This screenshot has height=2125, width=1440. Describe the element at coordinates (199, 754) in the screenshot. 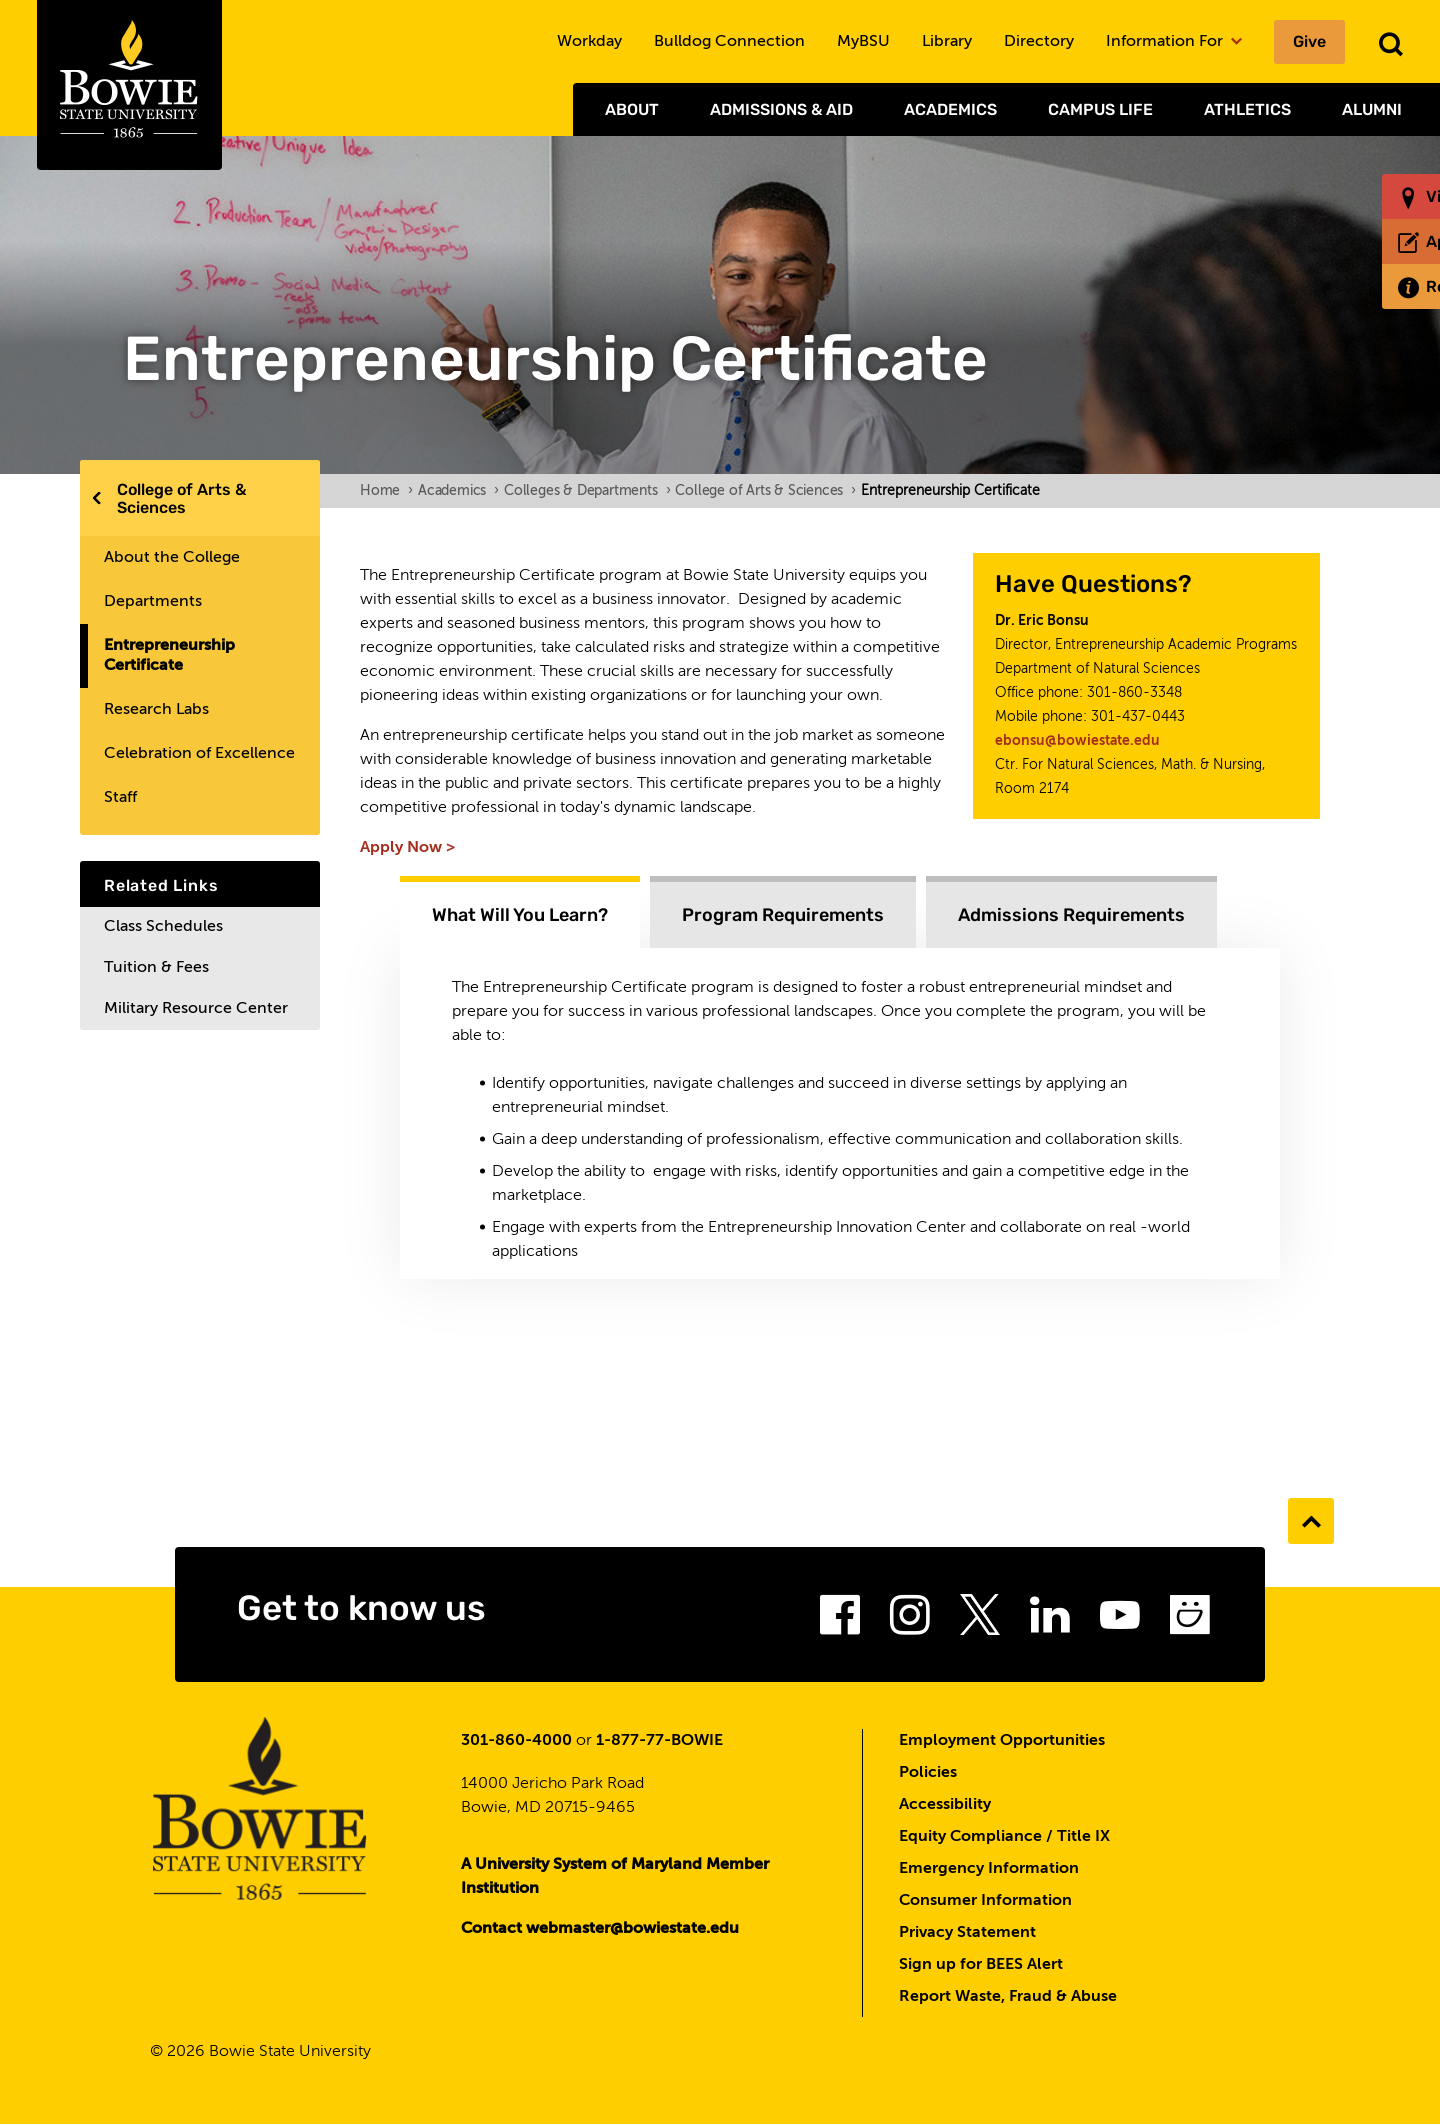

I see `Celebration of Excellence` at that location.